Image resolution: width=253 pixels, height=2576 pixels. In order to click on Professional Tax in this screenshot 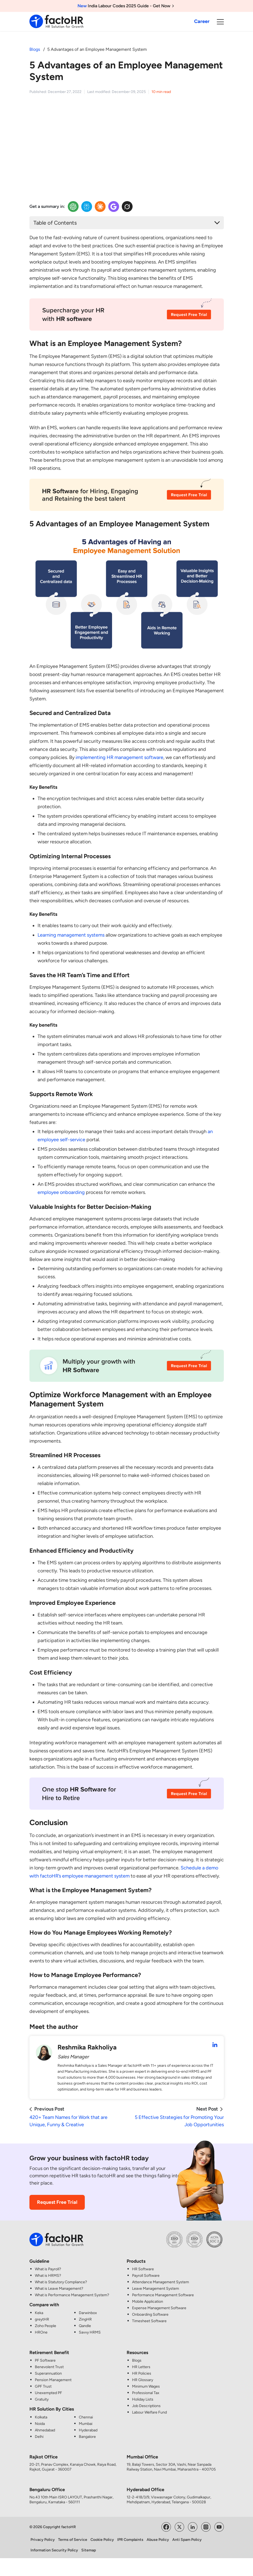, I will do `click(145, 2393)`.